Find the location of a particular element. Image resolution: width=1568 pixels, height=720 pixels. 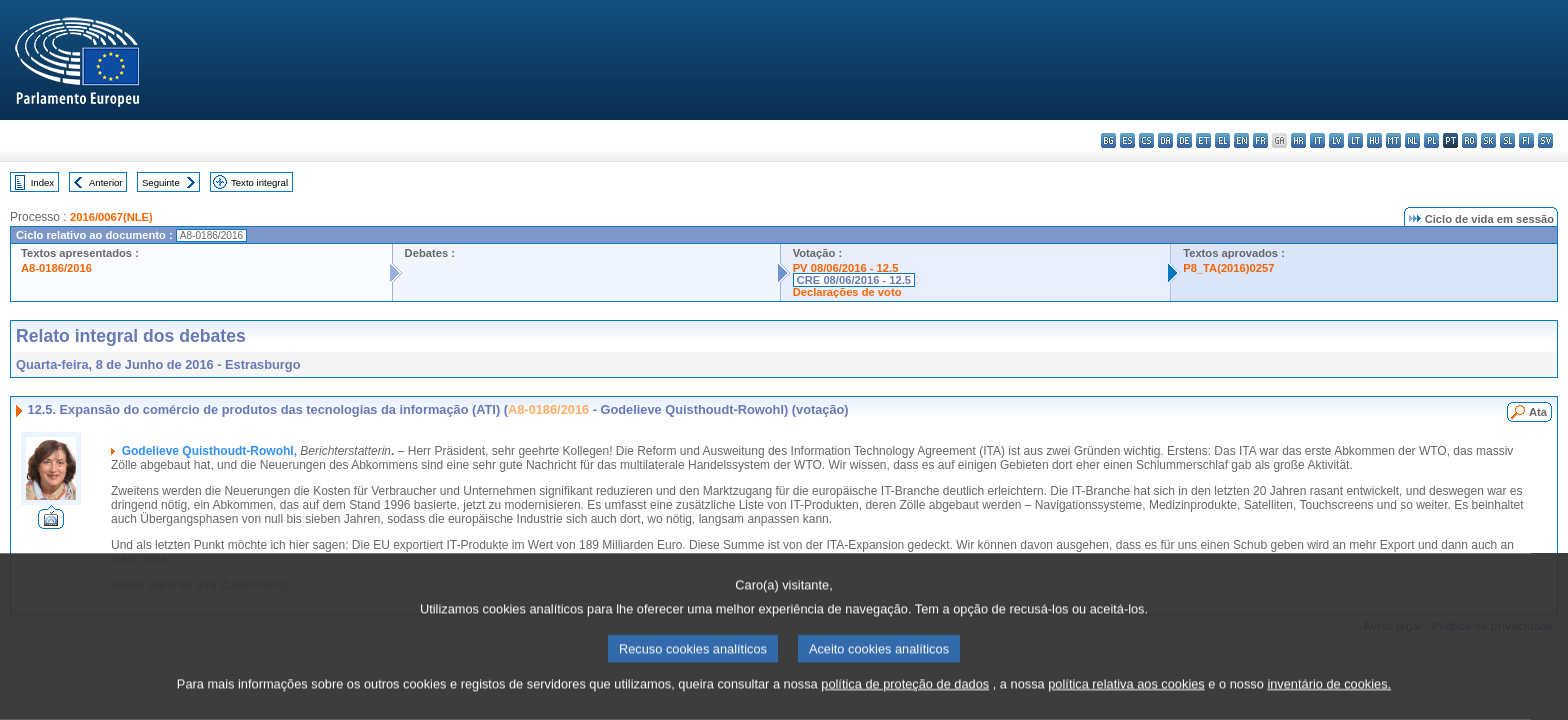

it - italiano is located at coordinates (1317, 140).